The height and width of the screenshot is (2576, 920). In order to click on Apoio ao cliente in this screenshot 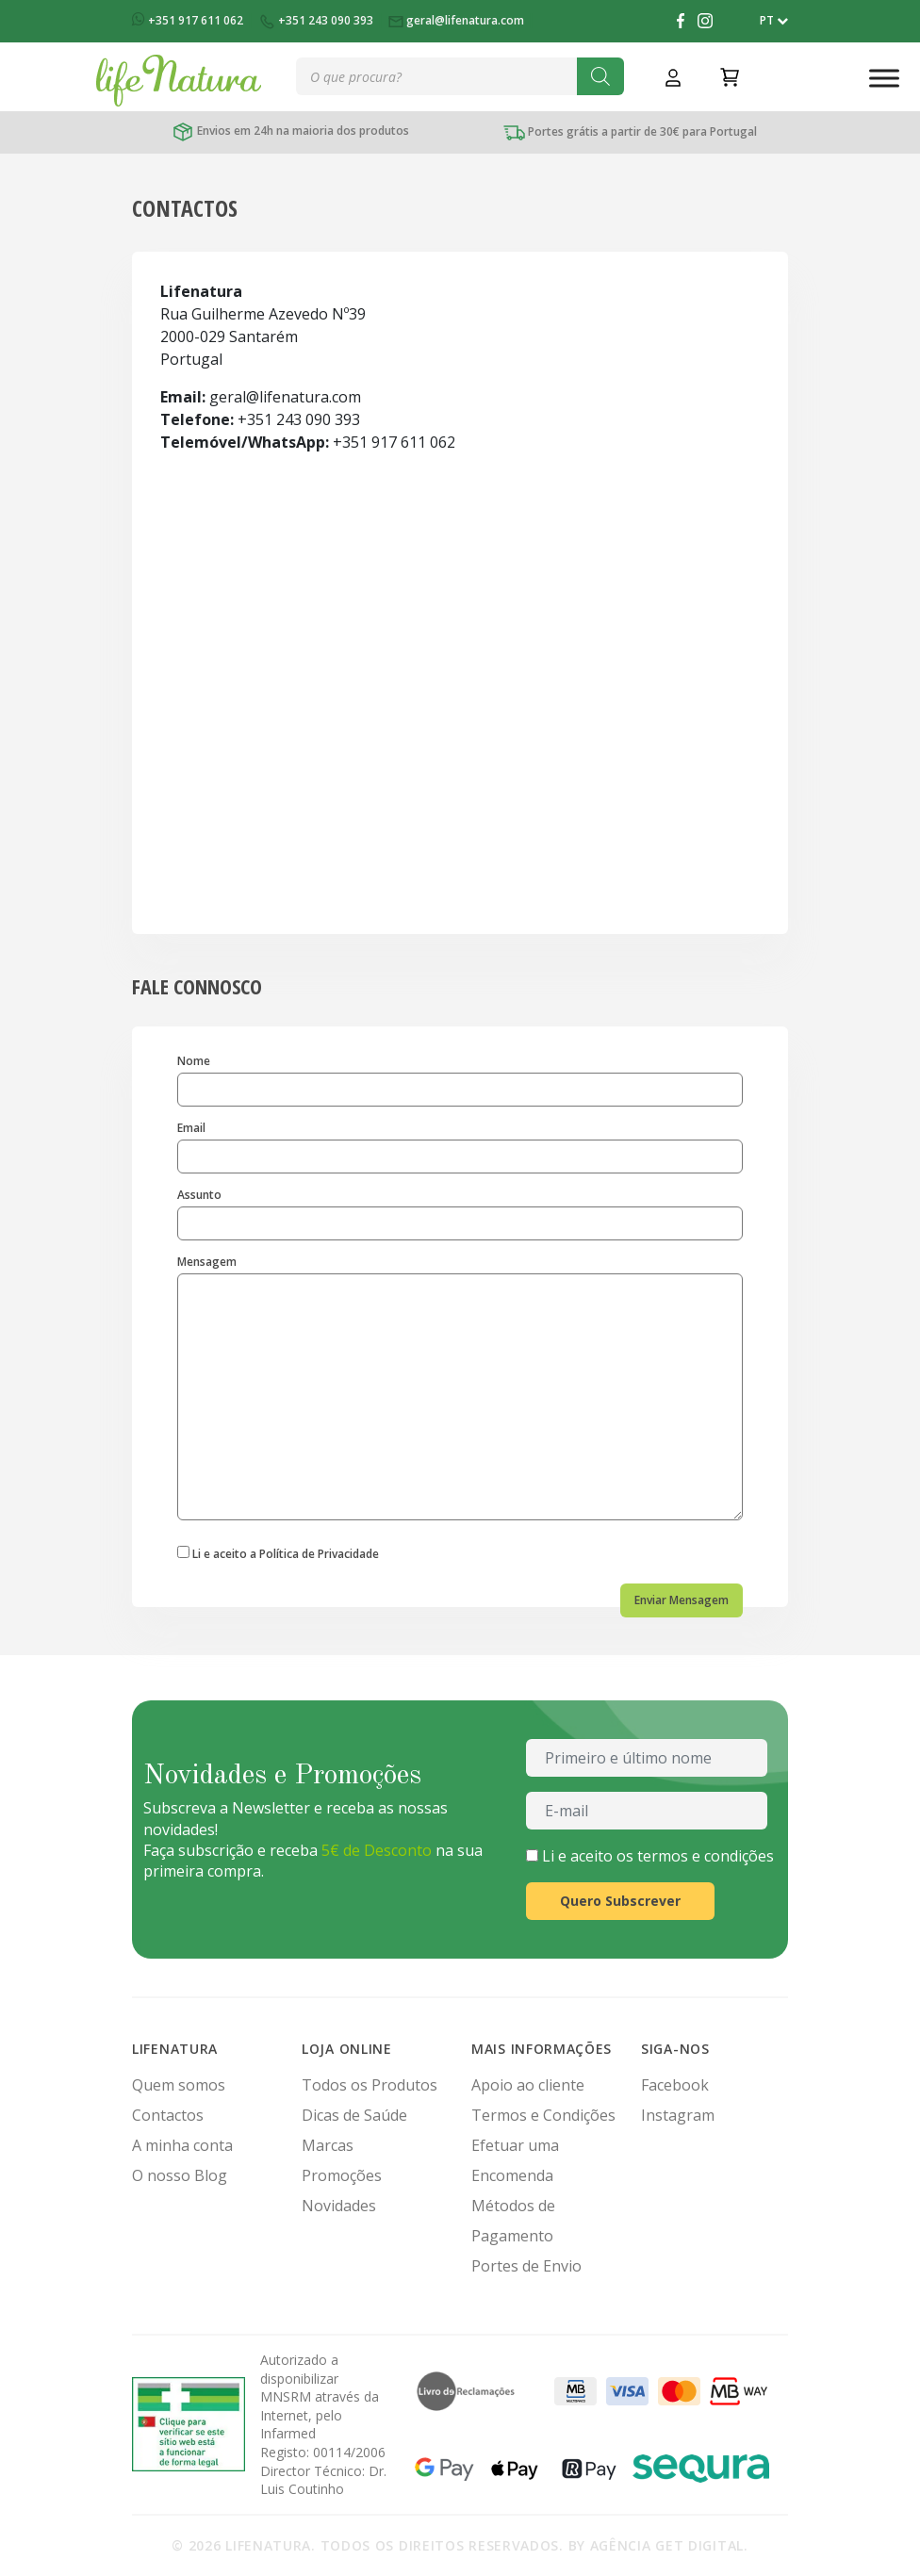, I will do `click(527, 2085)`.